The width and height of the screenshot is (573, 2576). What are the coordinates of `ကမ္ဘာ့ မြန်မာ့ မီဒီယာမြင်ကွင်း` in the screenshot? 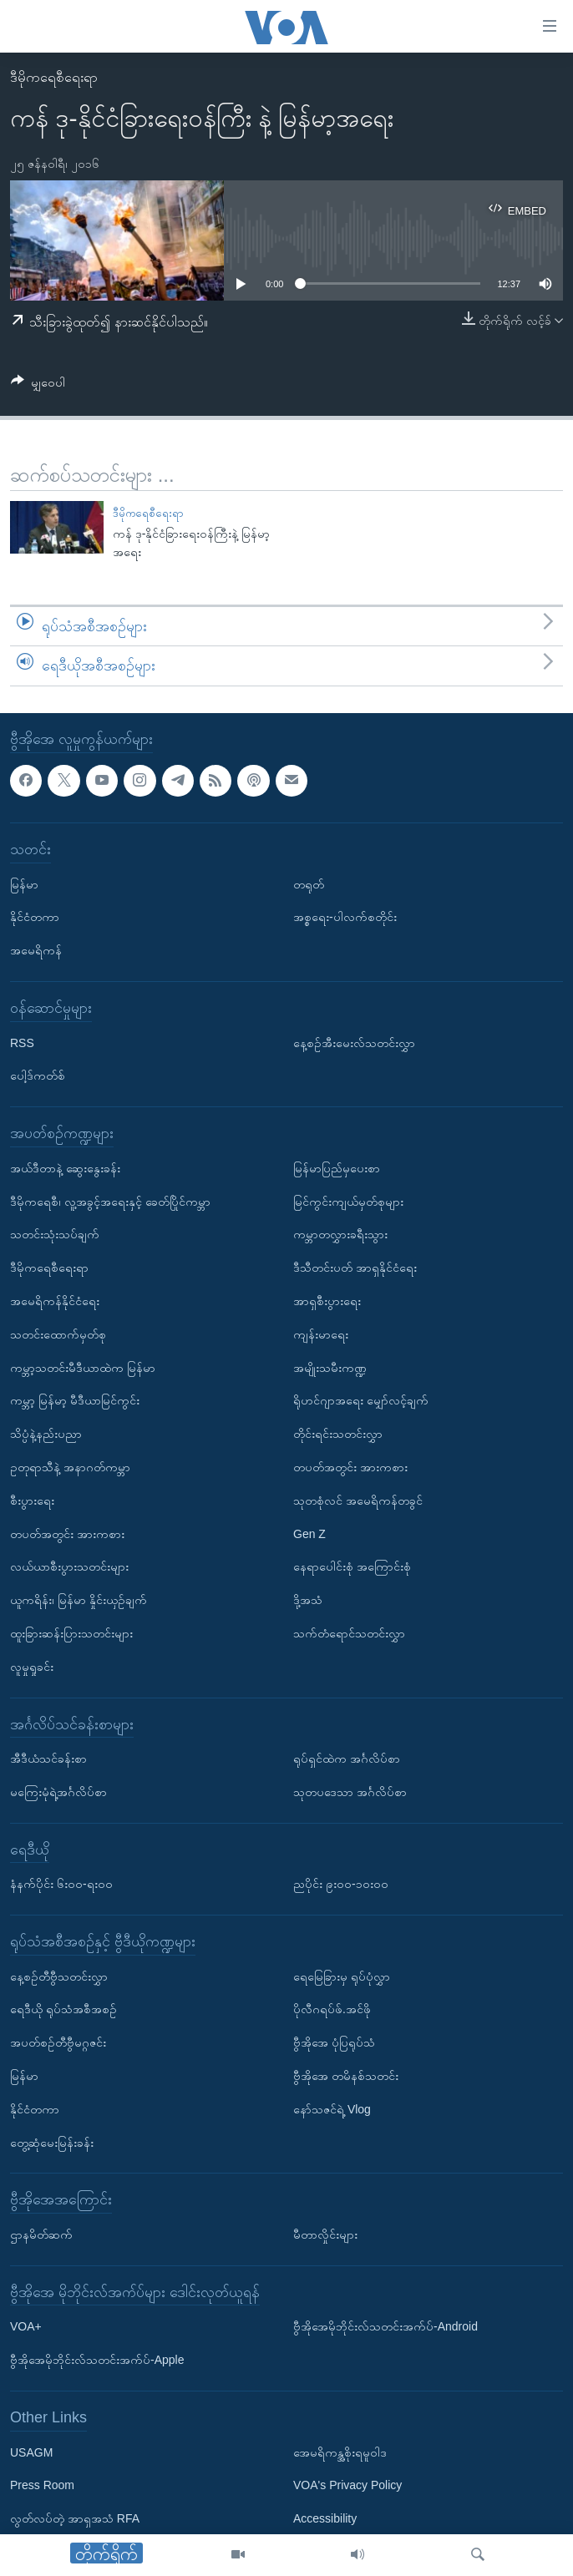 It's located at (74, 1400).